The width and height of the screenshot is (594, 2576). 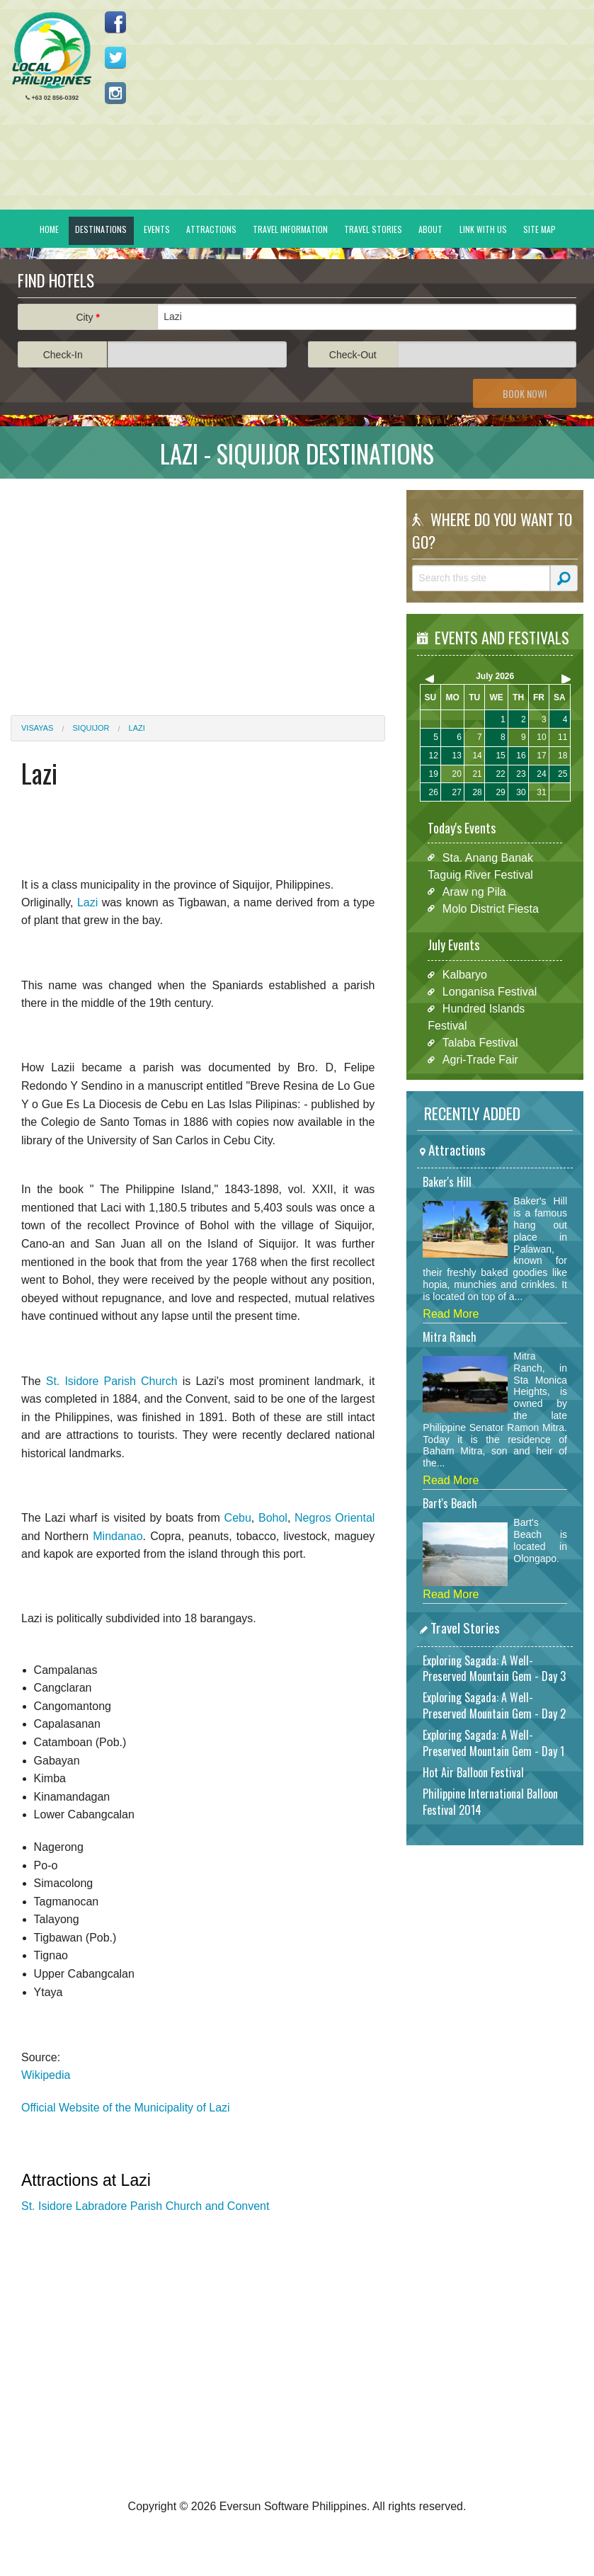 I want to click on Destinations, so click(x=101, y=229).